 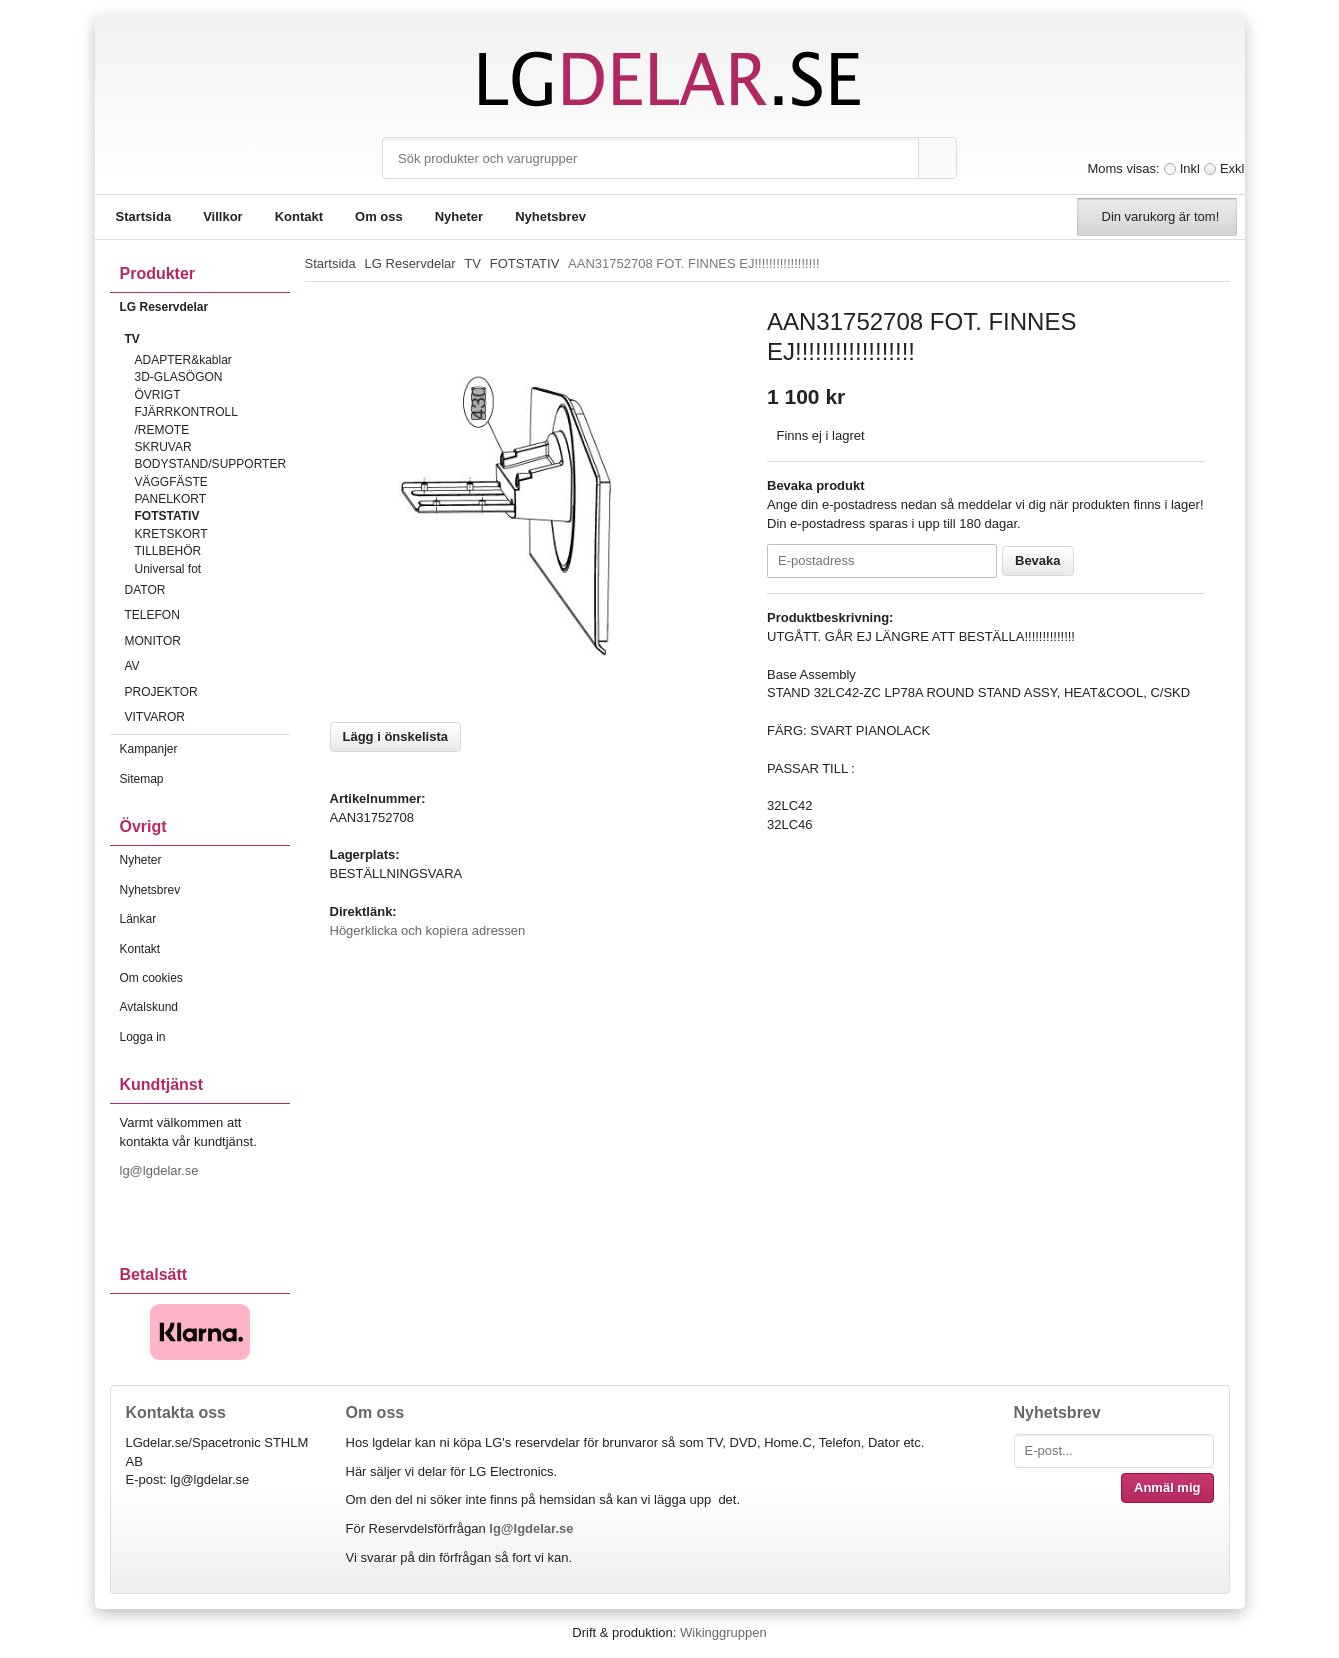 What do you see at coordinates (151, 978) in the screenshot?
I see `Om cookies` at bounding box center [151, 978].